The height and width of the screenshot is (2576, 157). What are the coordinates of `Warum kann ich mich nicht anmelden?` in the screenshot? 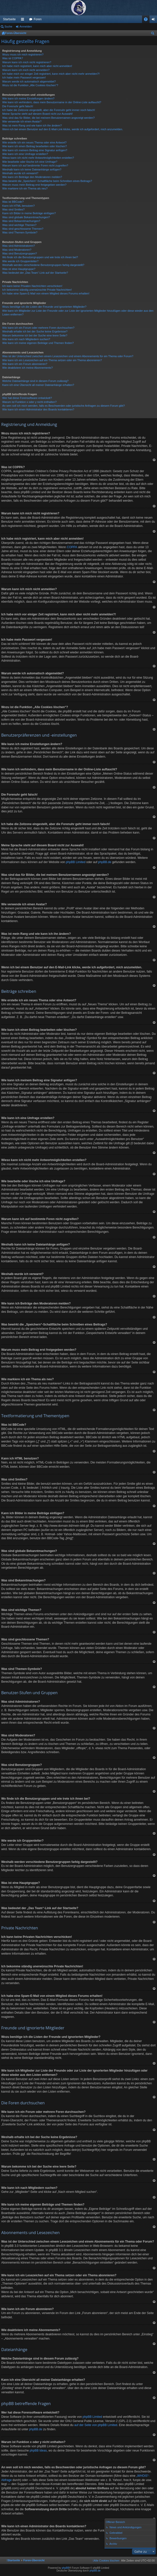 It's located at (26, 69).